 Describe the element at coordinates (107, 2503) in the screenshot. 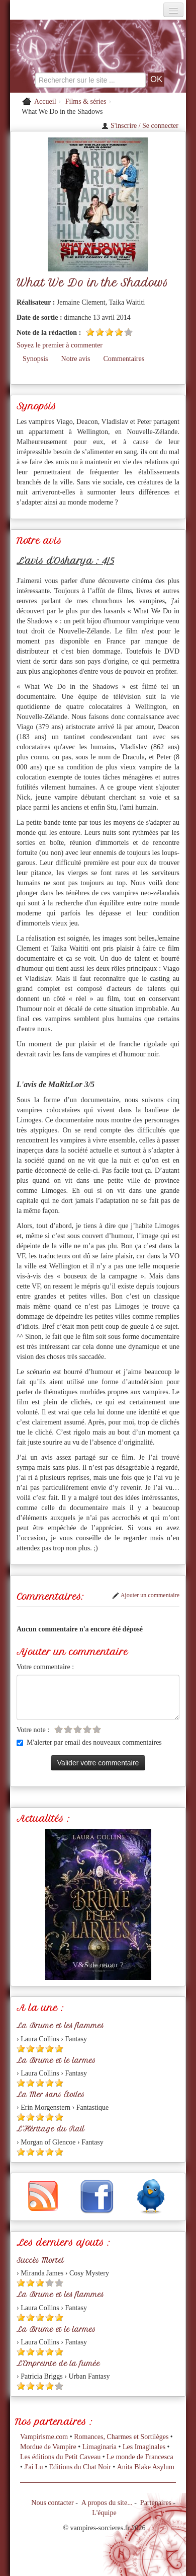

I see `A propos du site...` at that location.